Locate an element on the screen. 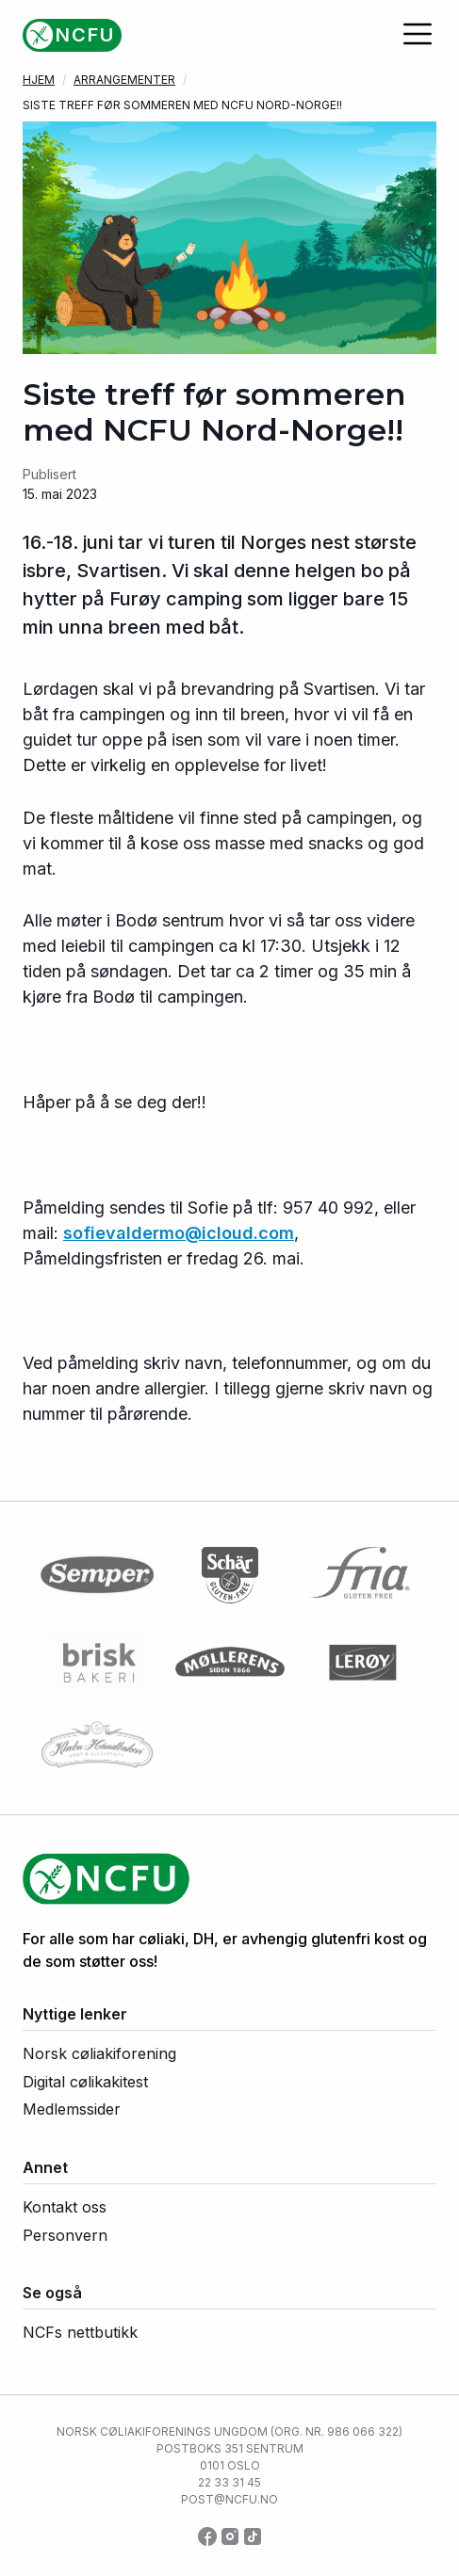 The image size is (459, 2576). Digital cølikakitest is located at coordinates (85, 2081).